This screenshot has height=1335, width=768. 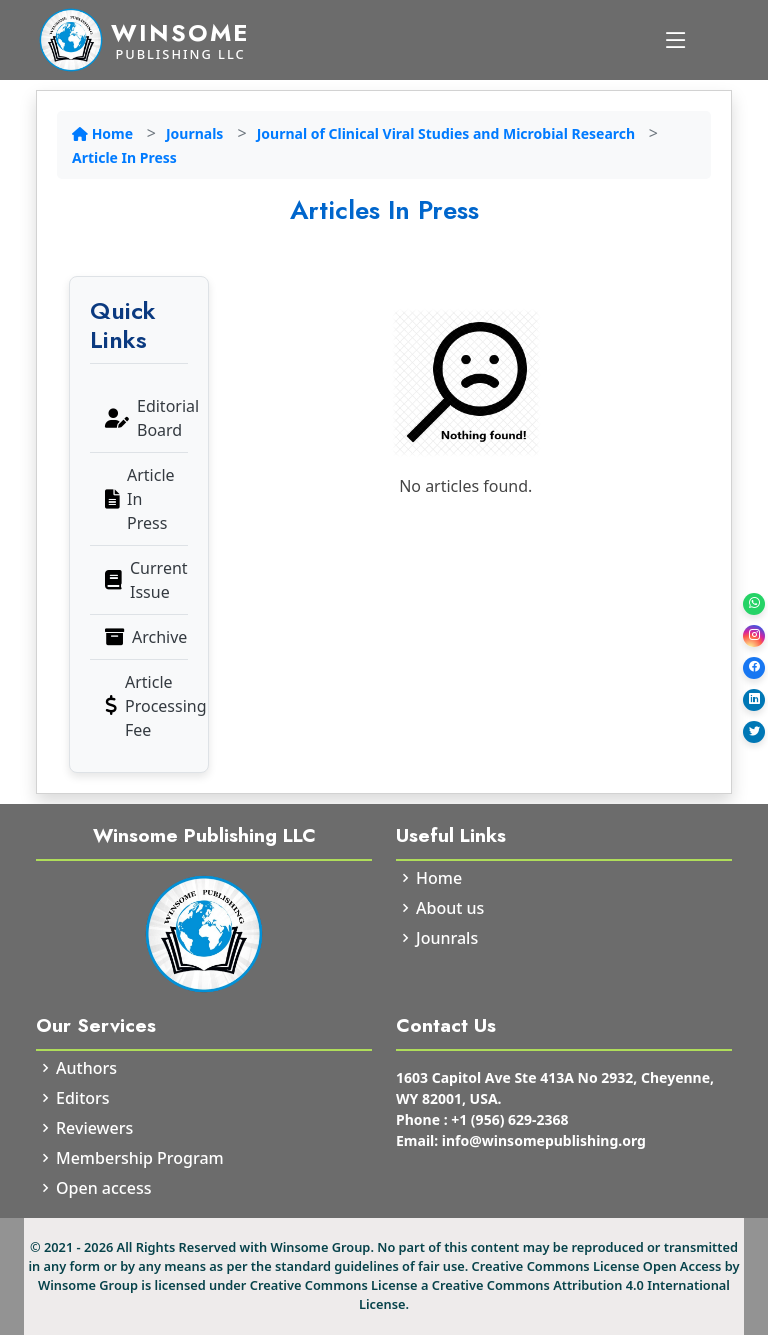 What do you see at coordinates (146, 706) in the screenshot?
I see `Article Processing Fee` at bounding box center [146, 706].